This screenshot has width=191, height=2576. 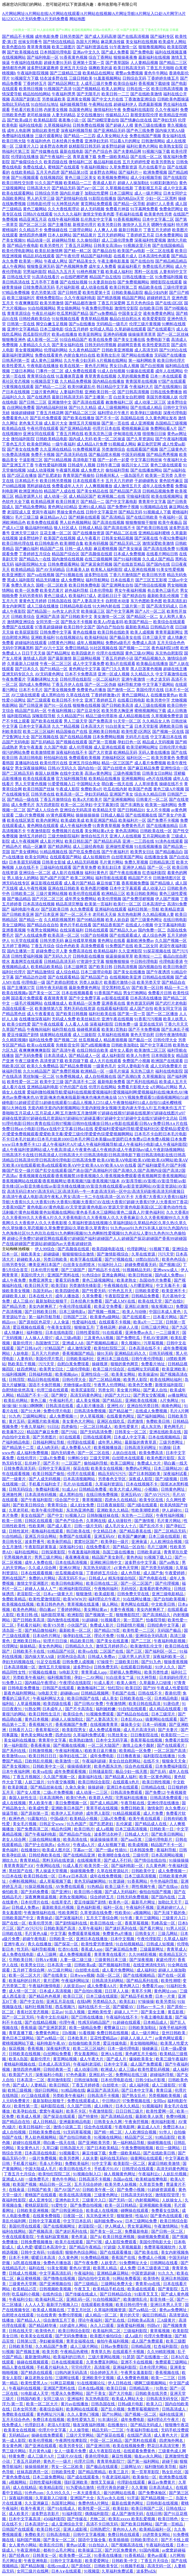 What do you see at coordinates (62, 2383) in the screenshot?
I see `91网豆花视频` at bounding box center [62, 2383].